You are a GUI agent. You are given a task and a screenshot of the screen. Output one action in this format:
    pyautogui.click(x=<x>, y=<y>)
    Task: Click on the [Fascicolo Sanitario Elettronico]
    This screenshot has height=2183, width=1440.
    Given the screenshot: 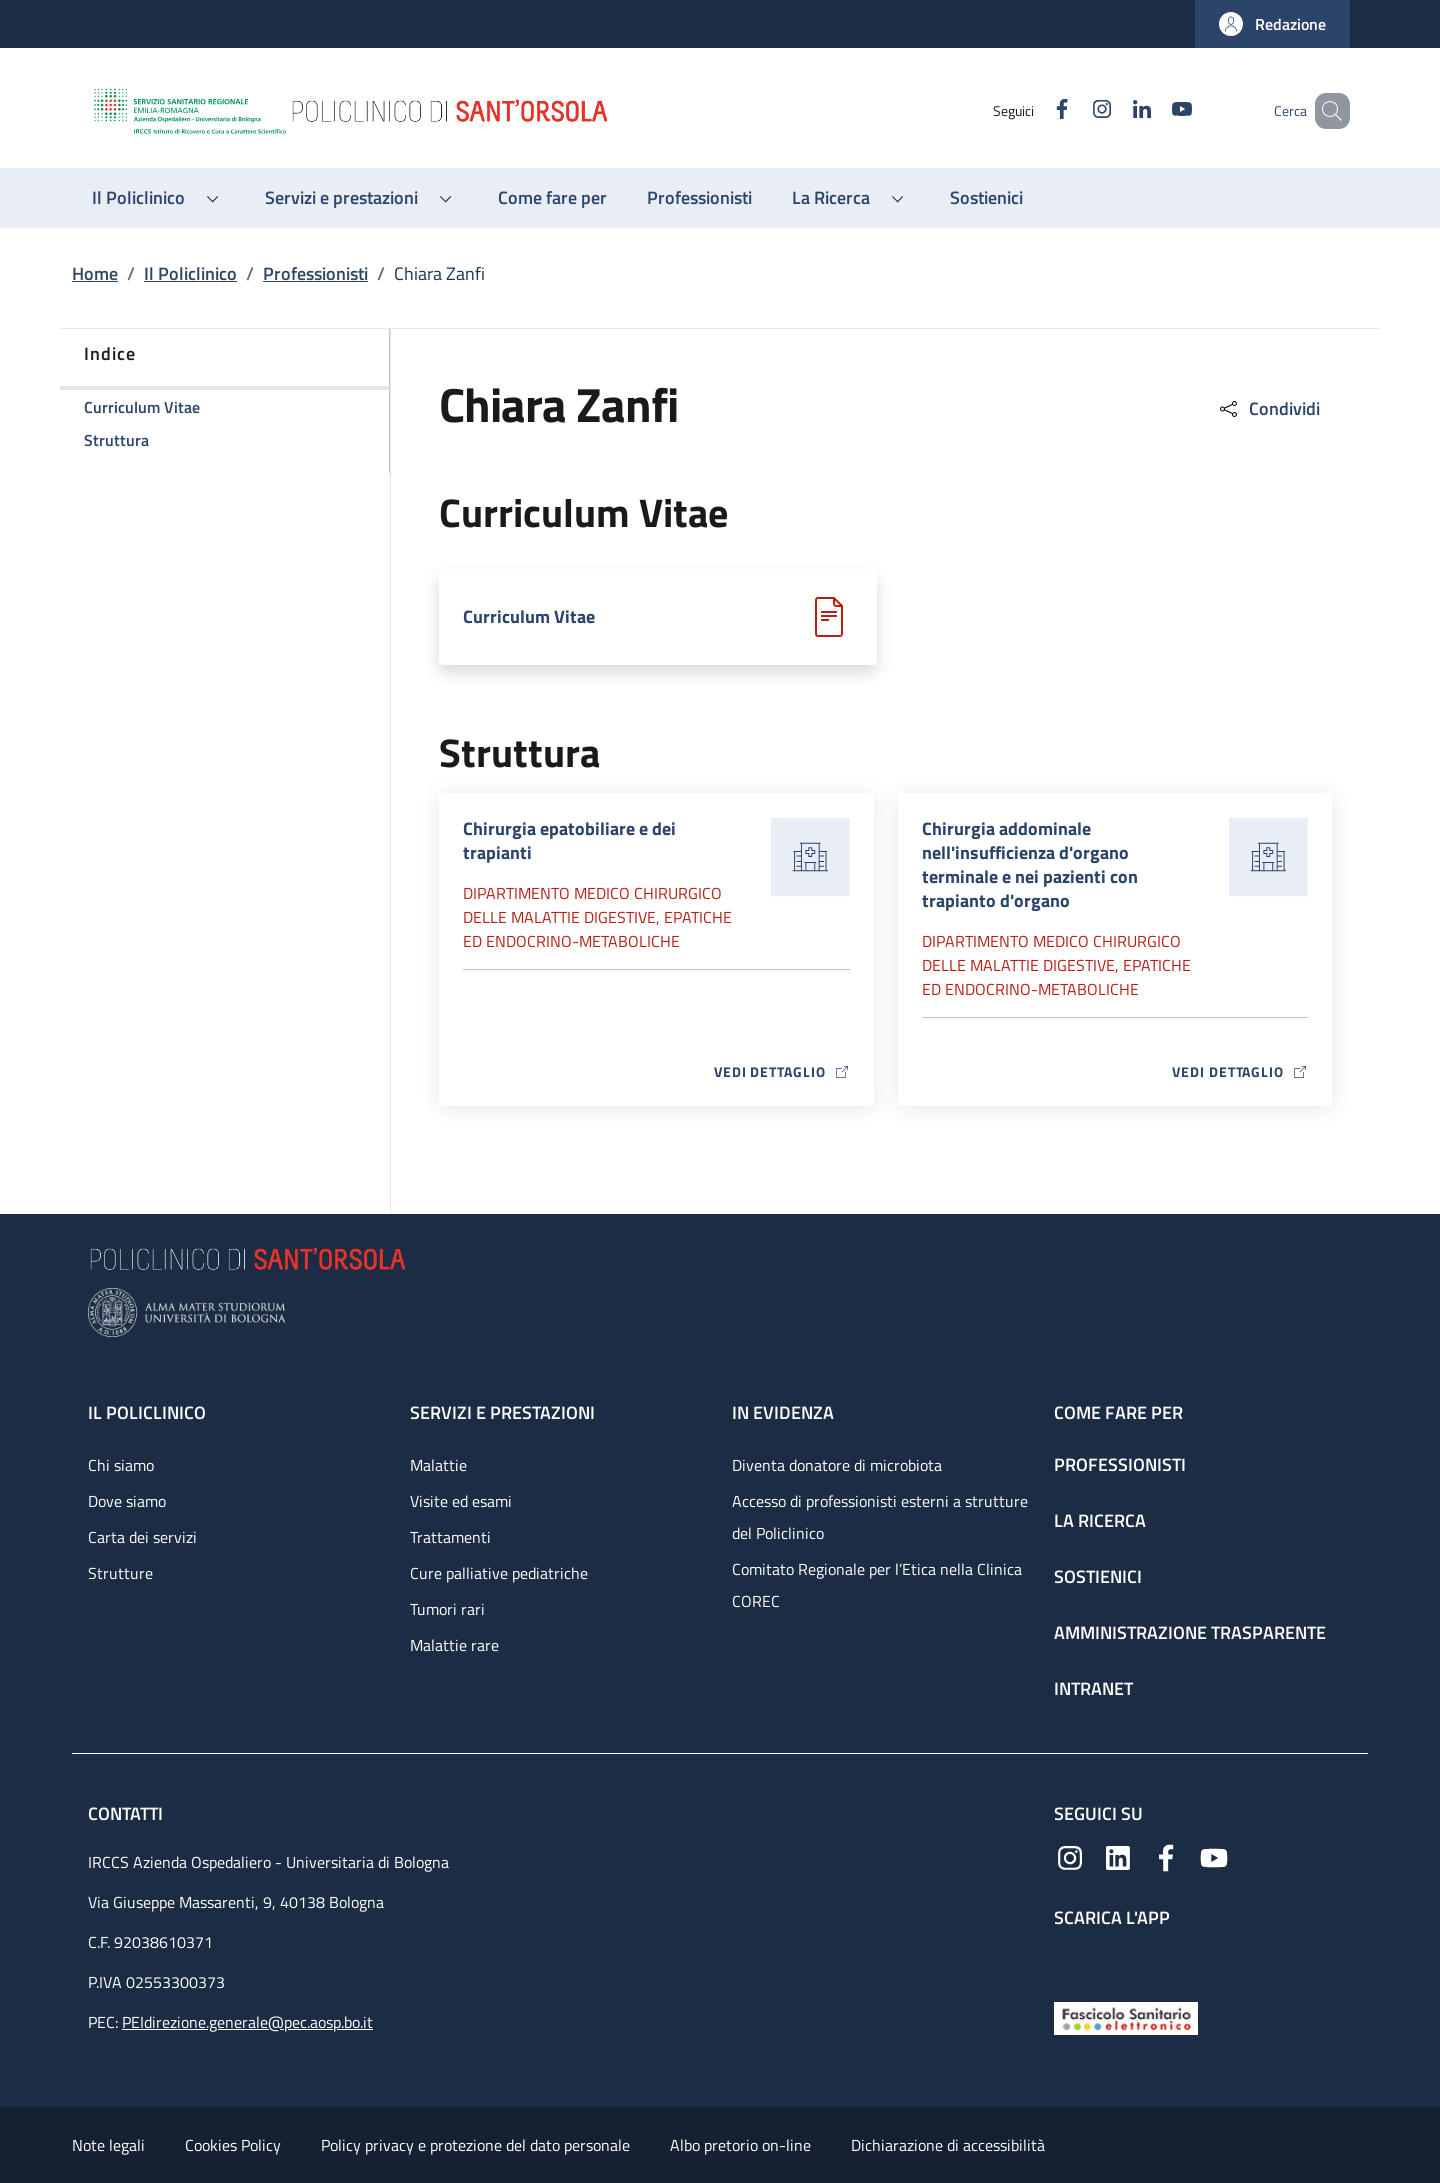 What is the action you would take?
    pyautogui.click(x=1126, y=2016)
    